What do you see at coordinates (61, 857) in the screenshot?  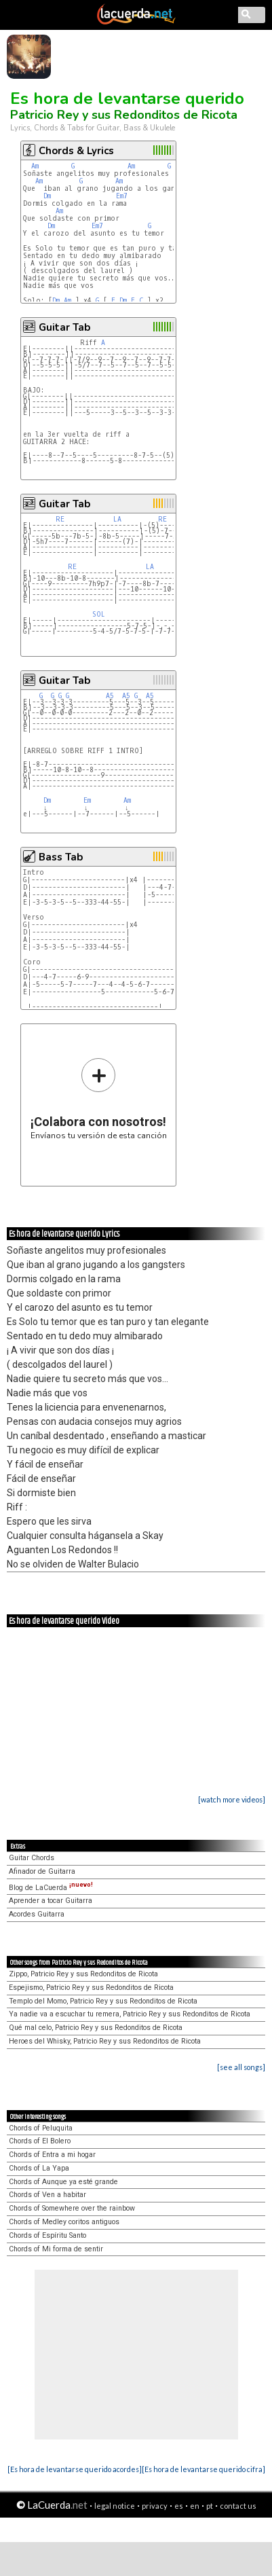 I see `Bass Tab` at bounding box center [61, 857].